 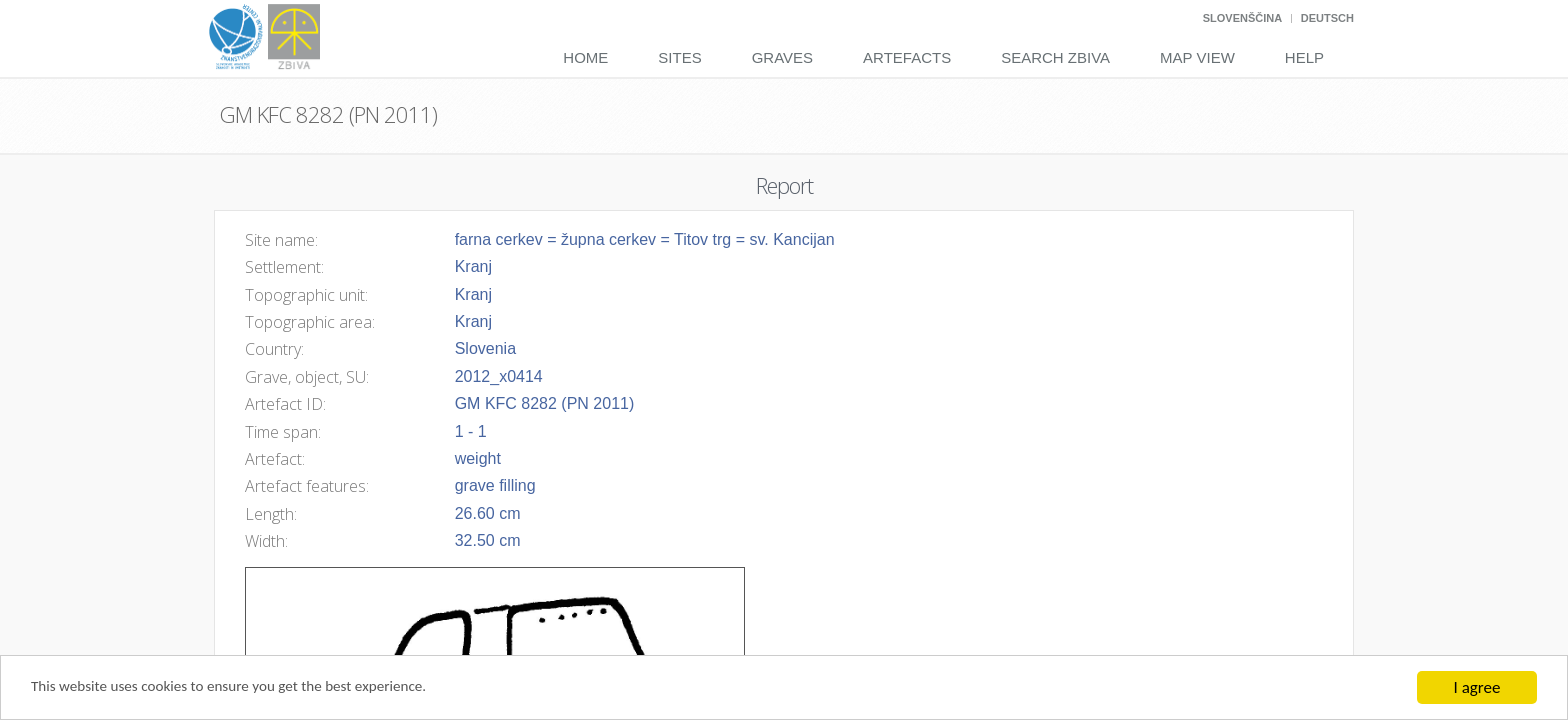 I want to click on Graves, so click(x=782, y=57).